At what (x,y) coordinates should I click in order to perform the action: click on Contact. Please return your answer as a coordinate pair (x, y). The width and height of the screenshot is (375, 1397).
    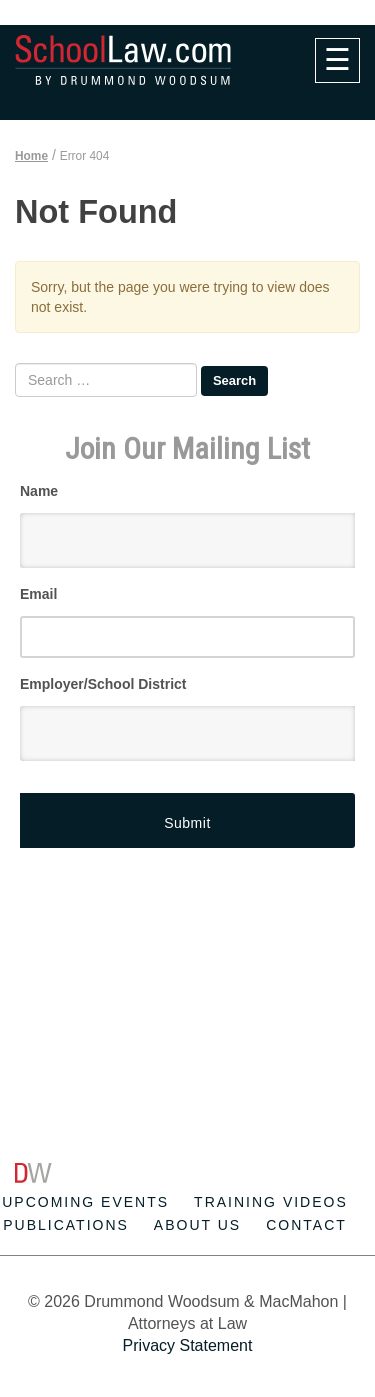
    Looking at the image, I should click on (306, 1225).